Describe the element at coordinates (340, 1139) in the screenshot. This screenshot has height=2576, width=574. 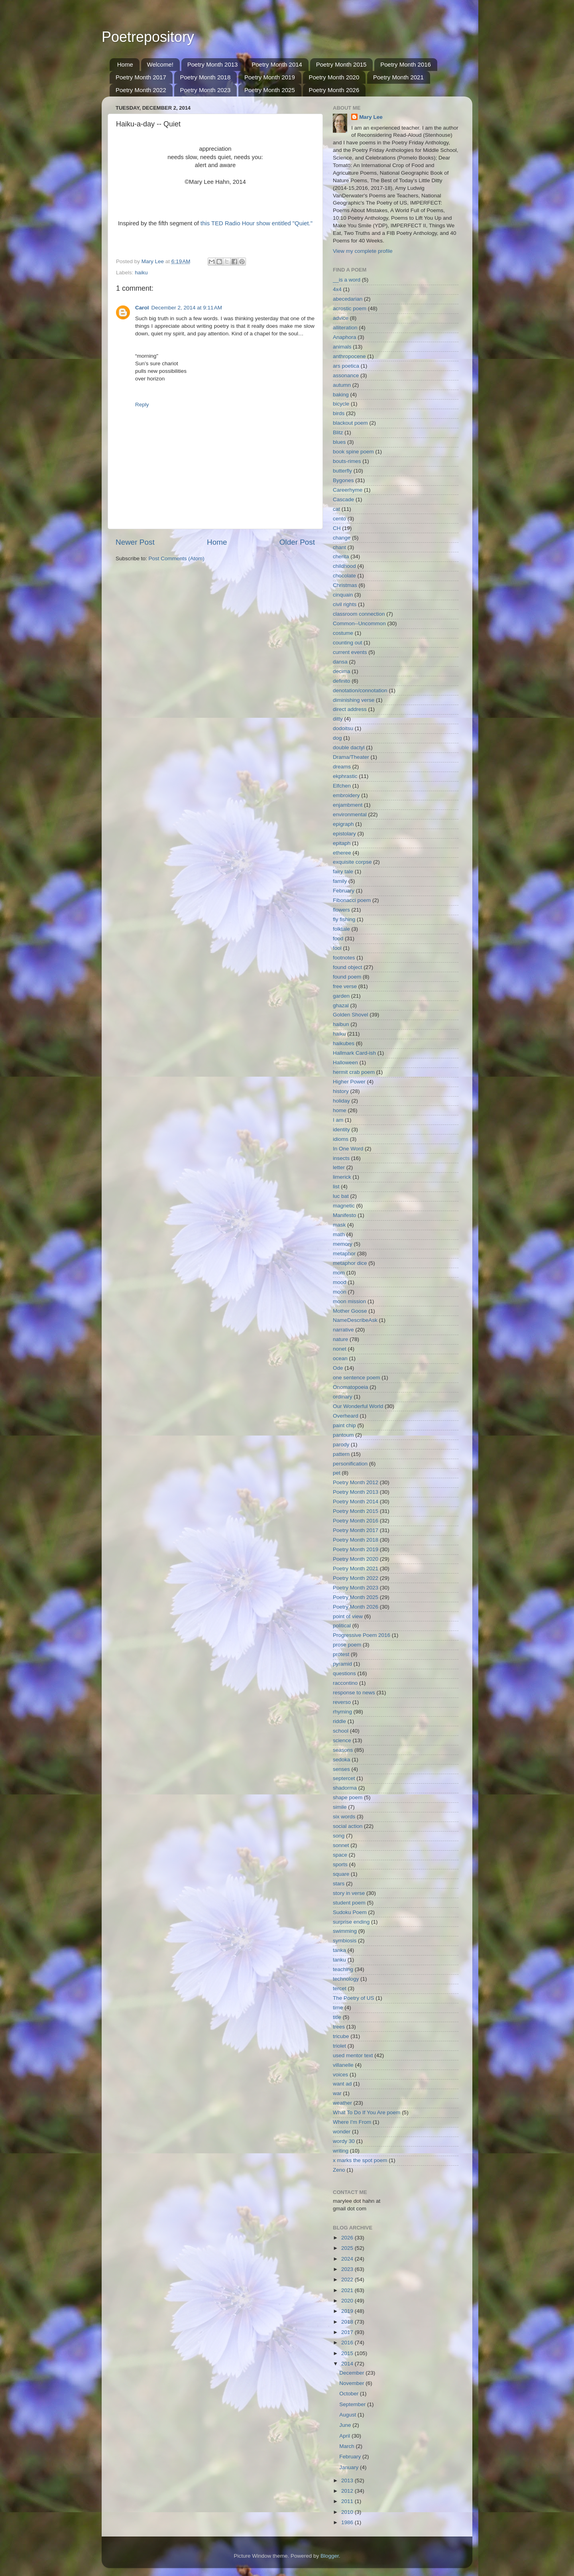
I see `idioms` at that location.